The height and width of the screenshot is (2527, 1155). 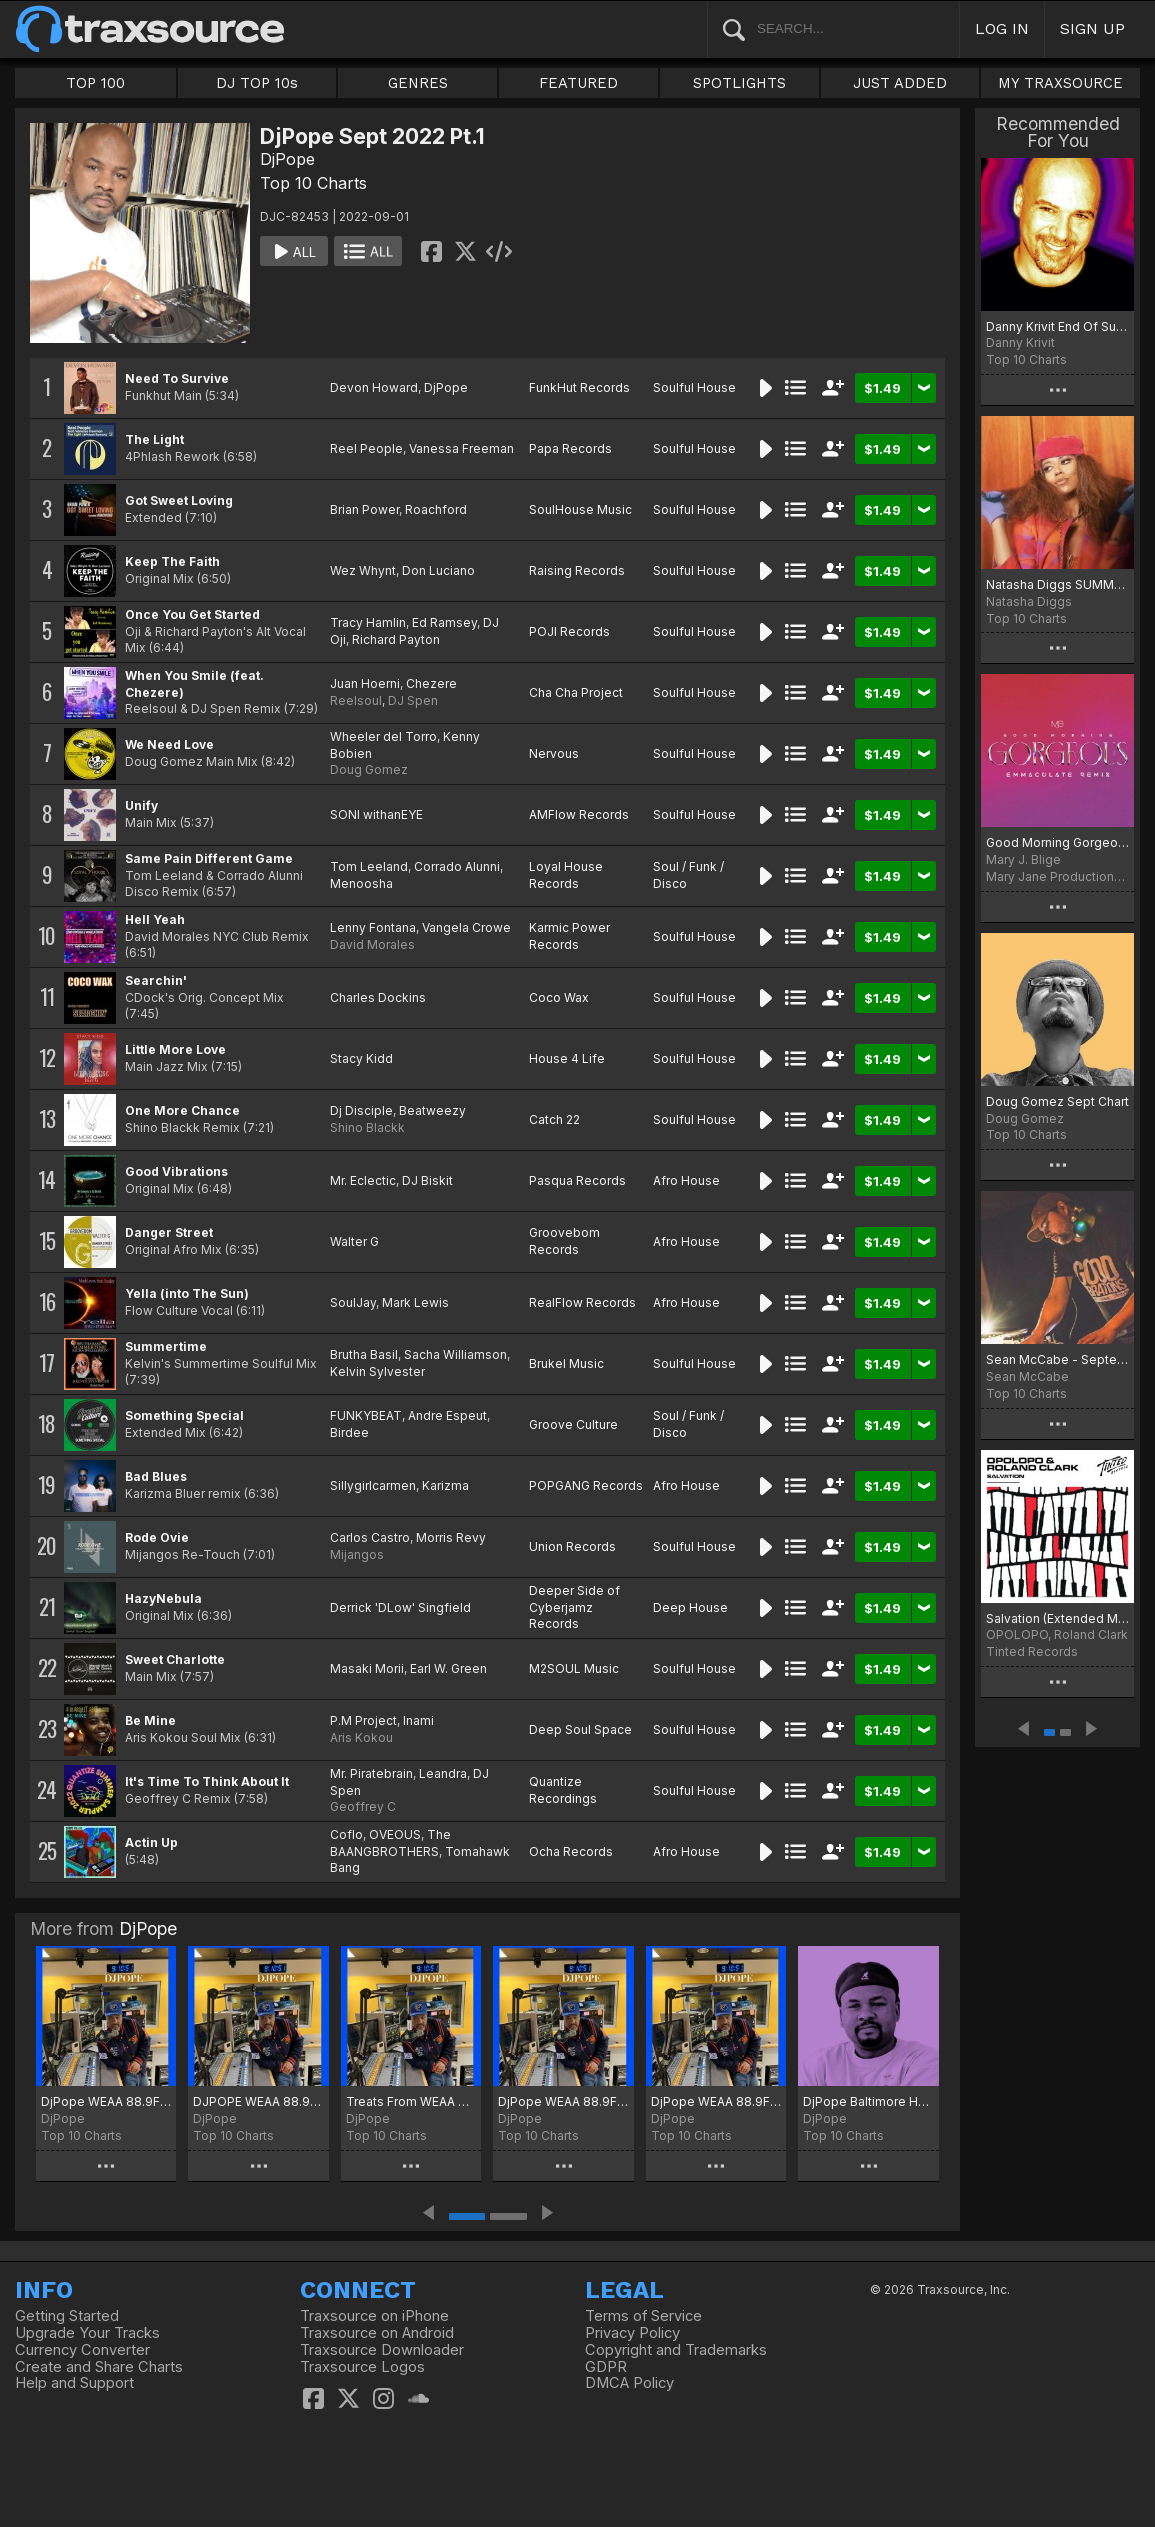 What do you see at coordinates (99, 2367) in the screenshot?
I see `Create and Share Charts` at bounding box center [99, 2367].